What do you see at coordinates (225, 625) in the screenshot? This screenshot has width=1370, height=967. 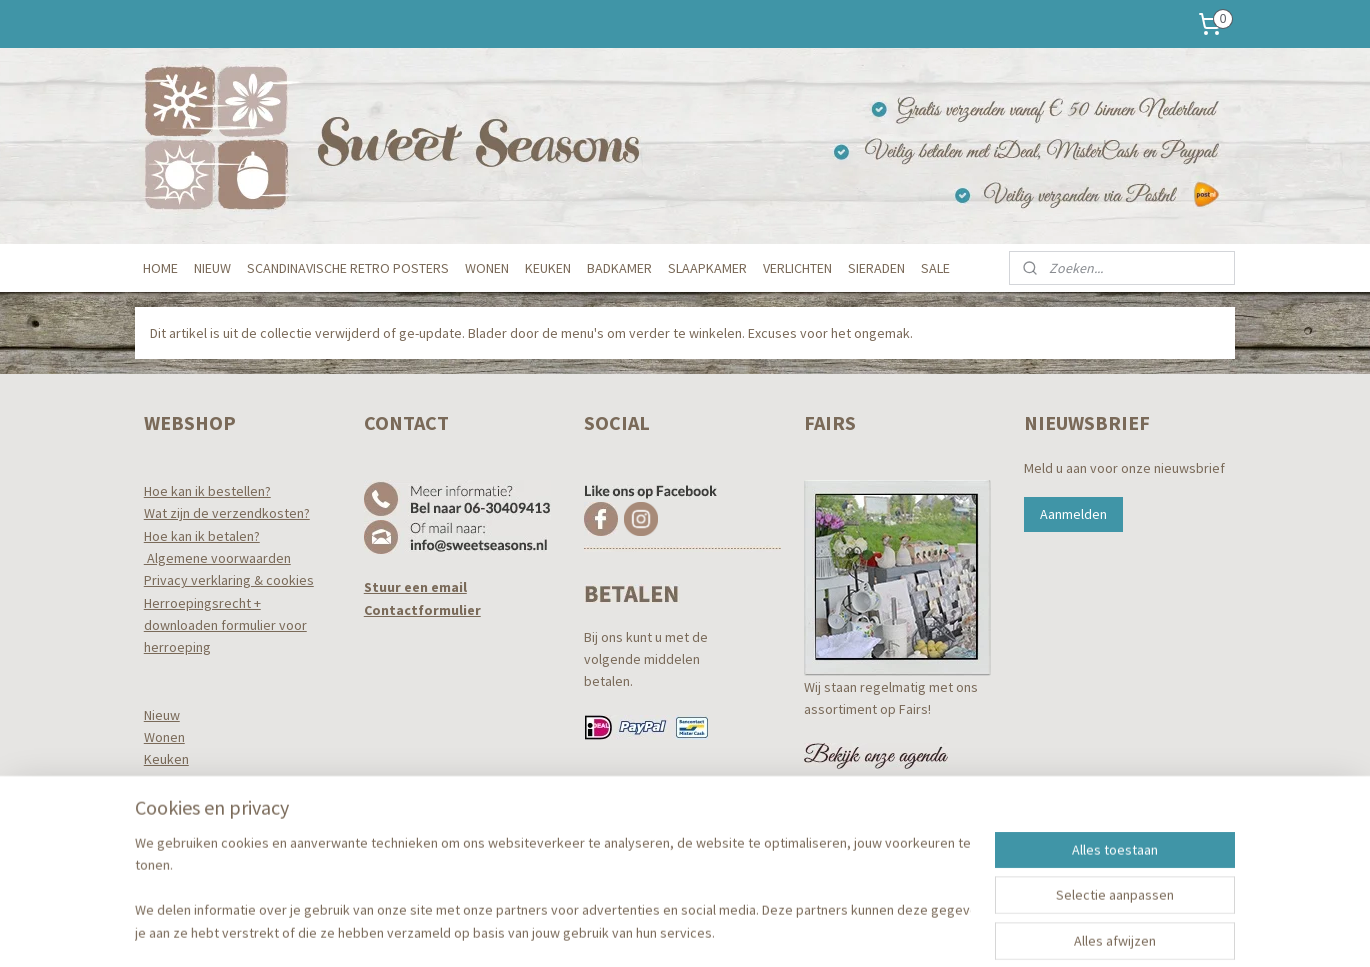 I see `Herroepingsrecht +downloaden formulier voor herroeping` at bounding box center [225, 625].